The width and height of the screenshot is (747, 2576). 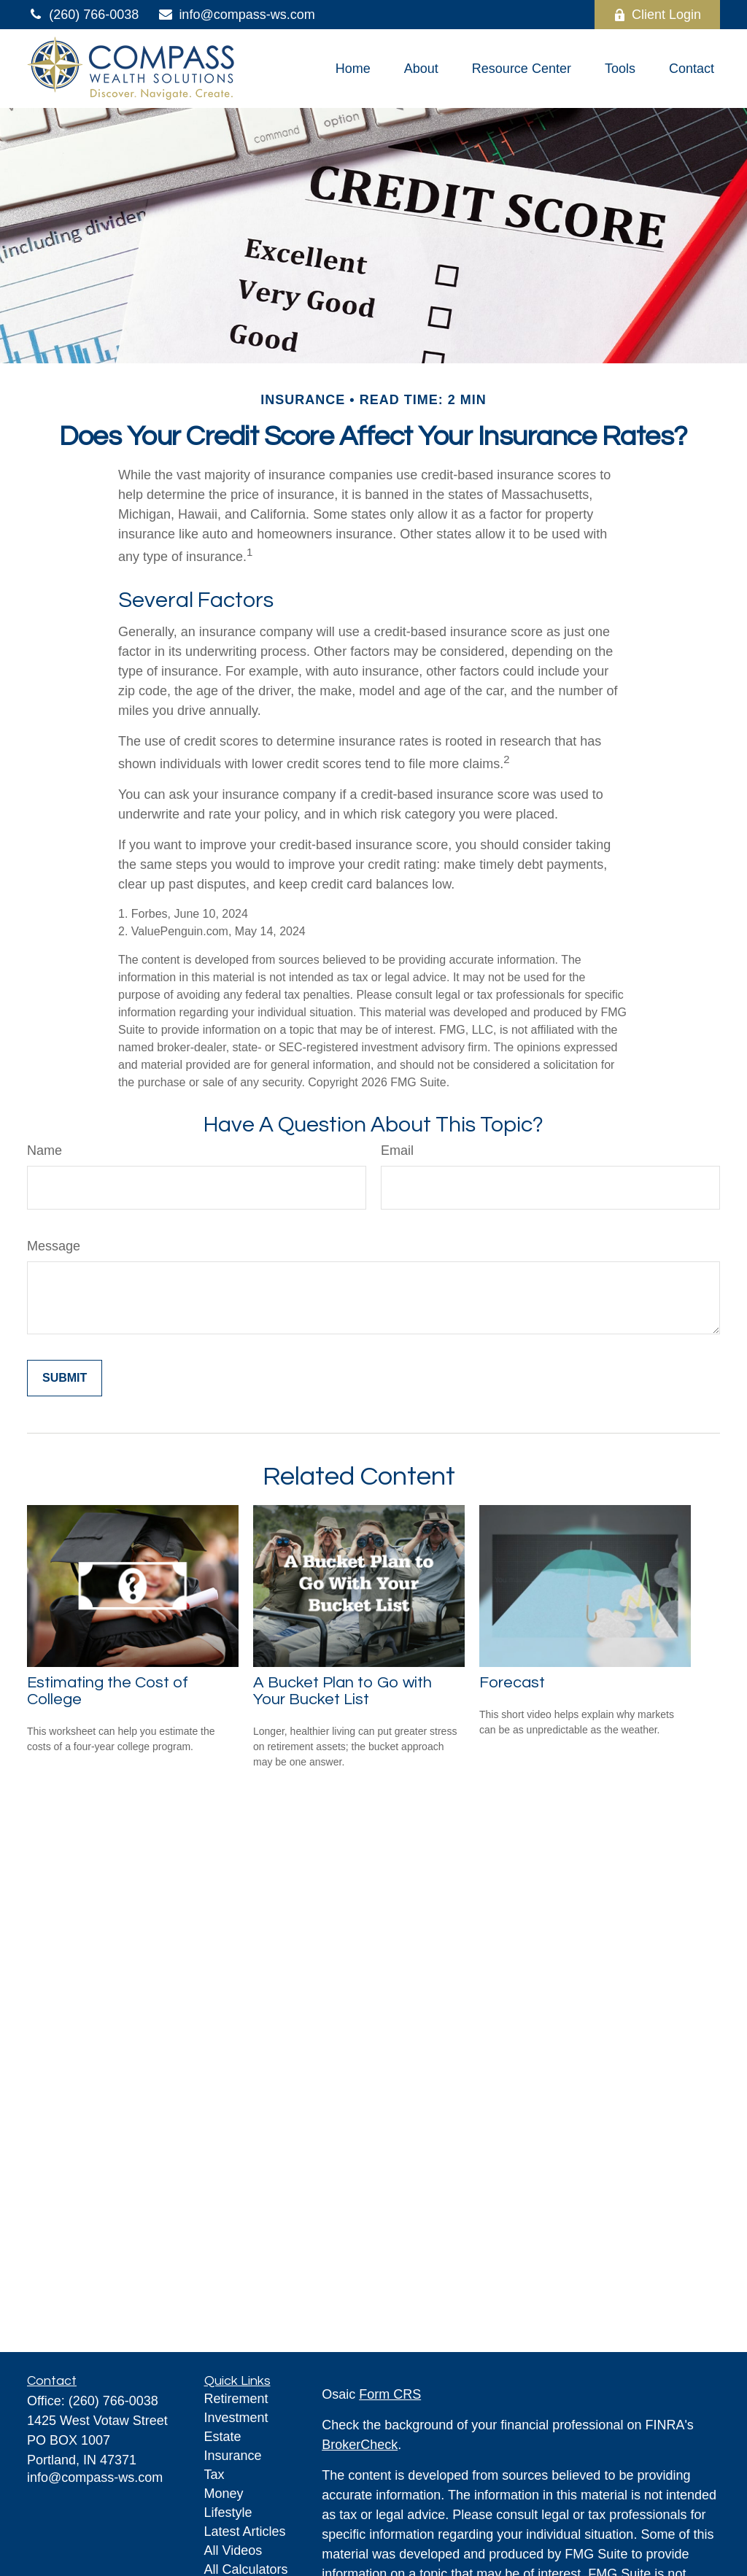 What do you see at coordinates (657, 14) in the screenshot?
I see `Client Login` at bounding box center [657, 14].